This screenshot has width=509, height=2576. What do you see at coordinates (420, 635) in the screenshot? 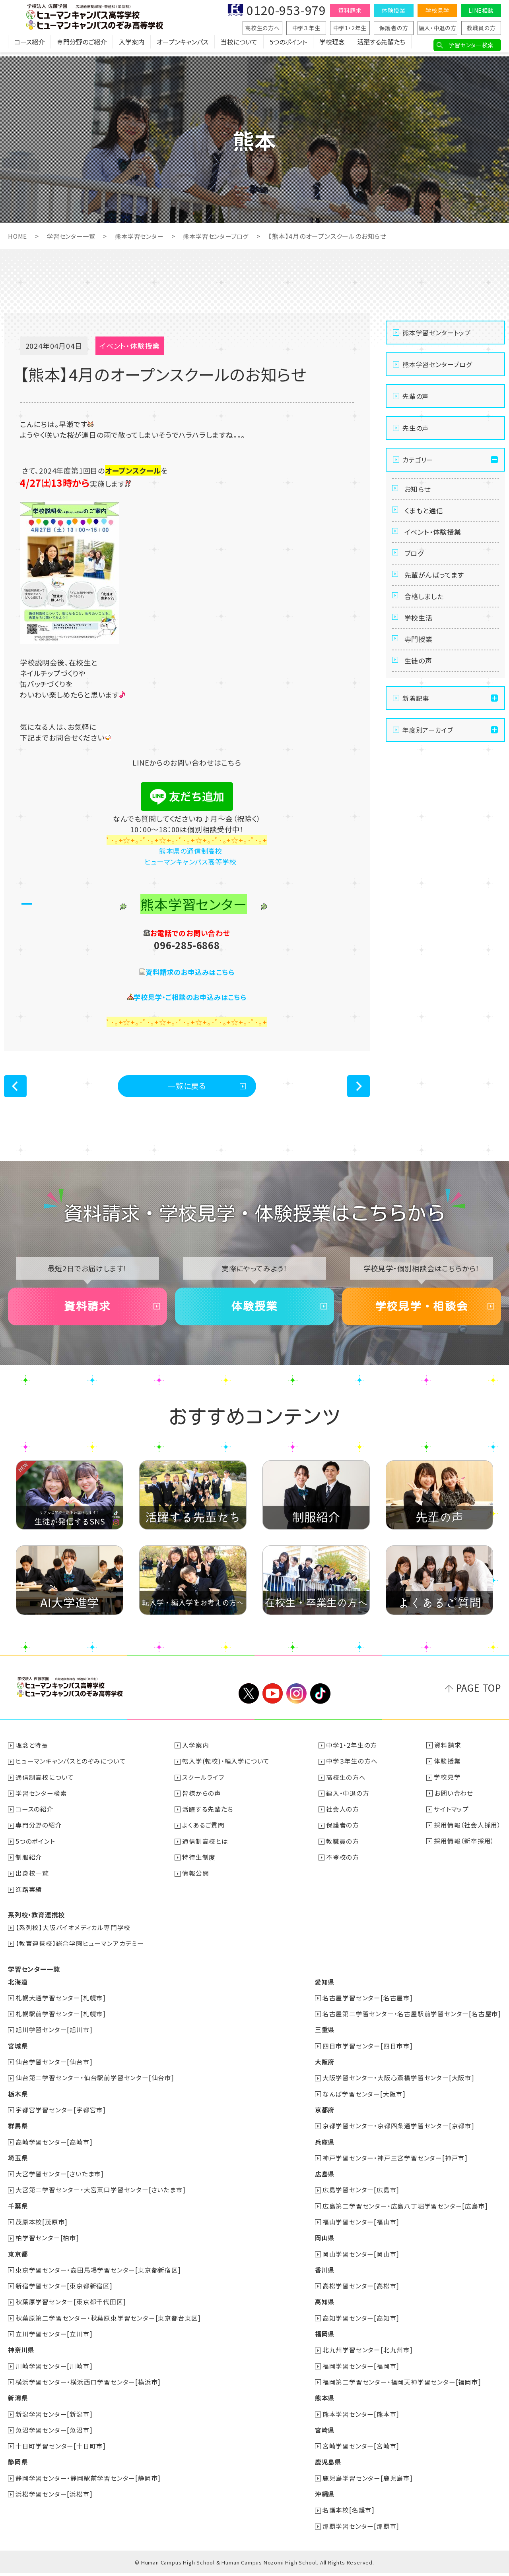
I see `学校生活` at bounding box center [420, 635].